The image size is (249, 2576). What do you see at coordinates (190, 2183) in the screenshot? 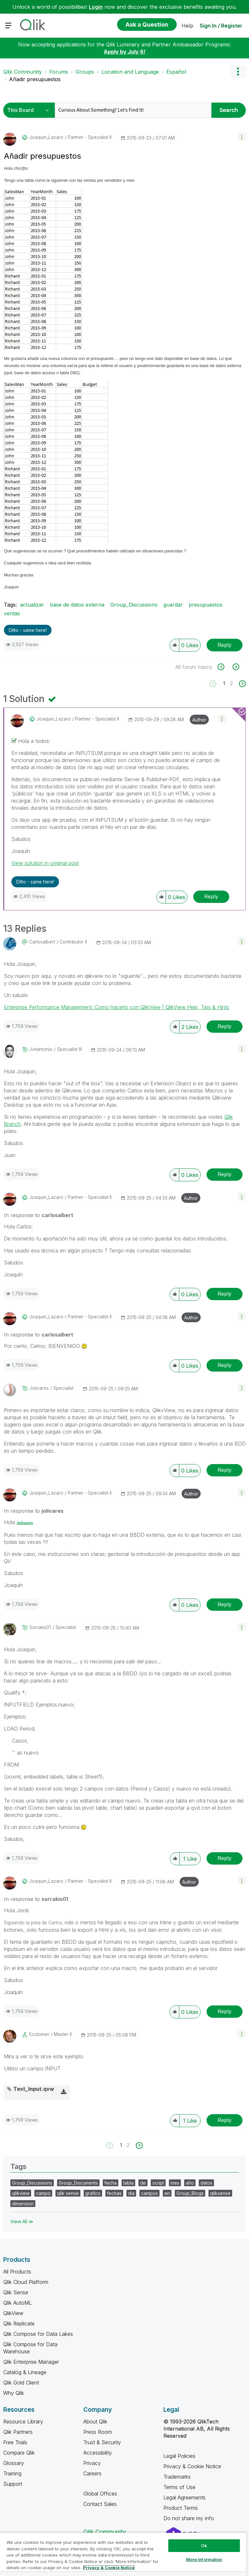
I see `año` at bounding box center [190, 2183].